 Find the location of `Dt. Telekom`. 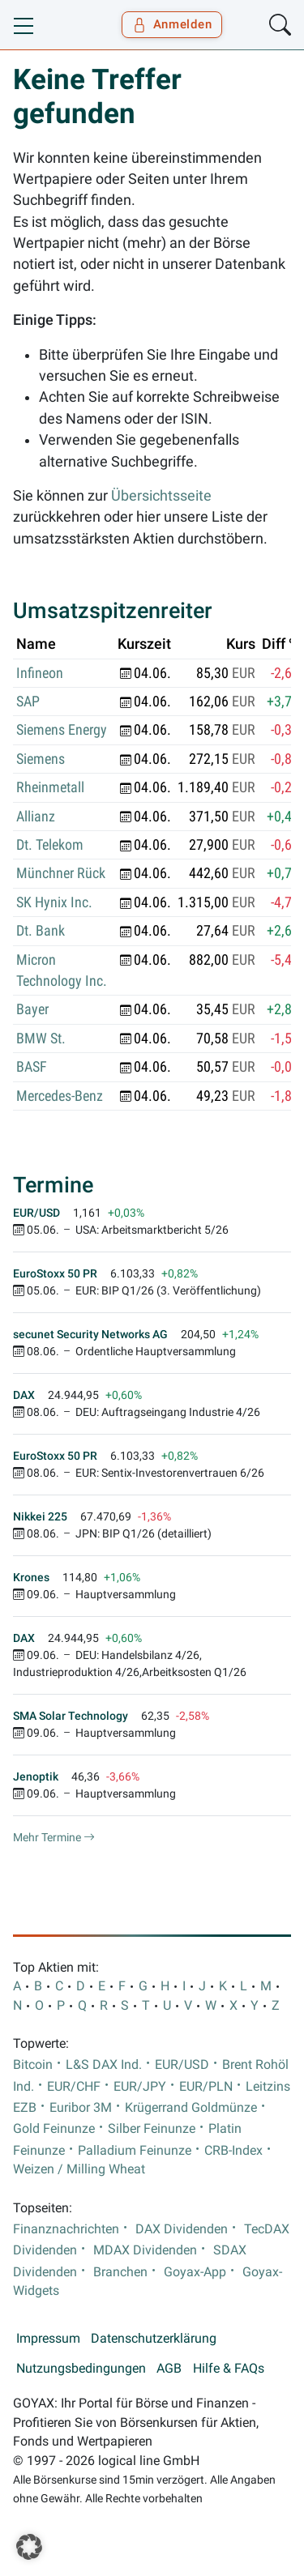

Dt. Telekom is located at coordinates (49, 845).